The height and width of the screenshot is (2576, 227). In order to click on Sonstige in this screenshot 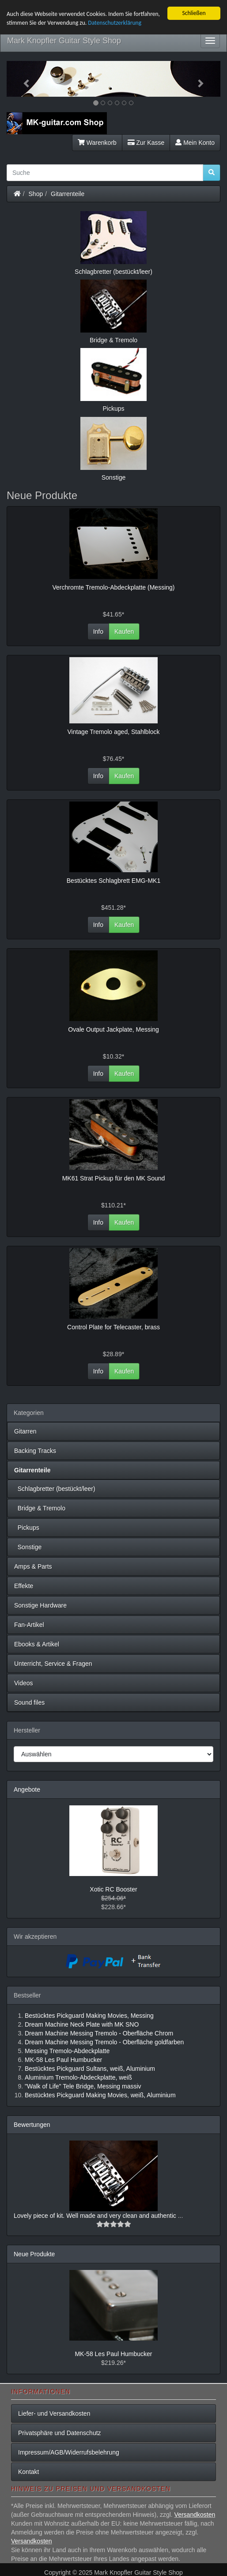, I will do `click(28, 1547)`.